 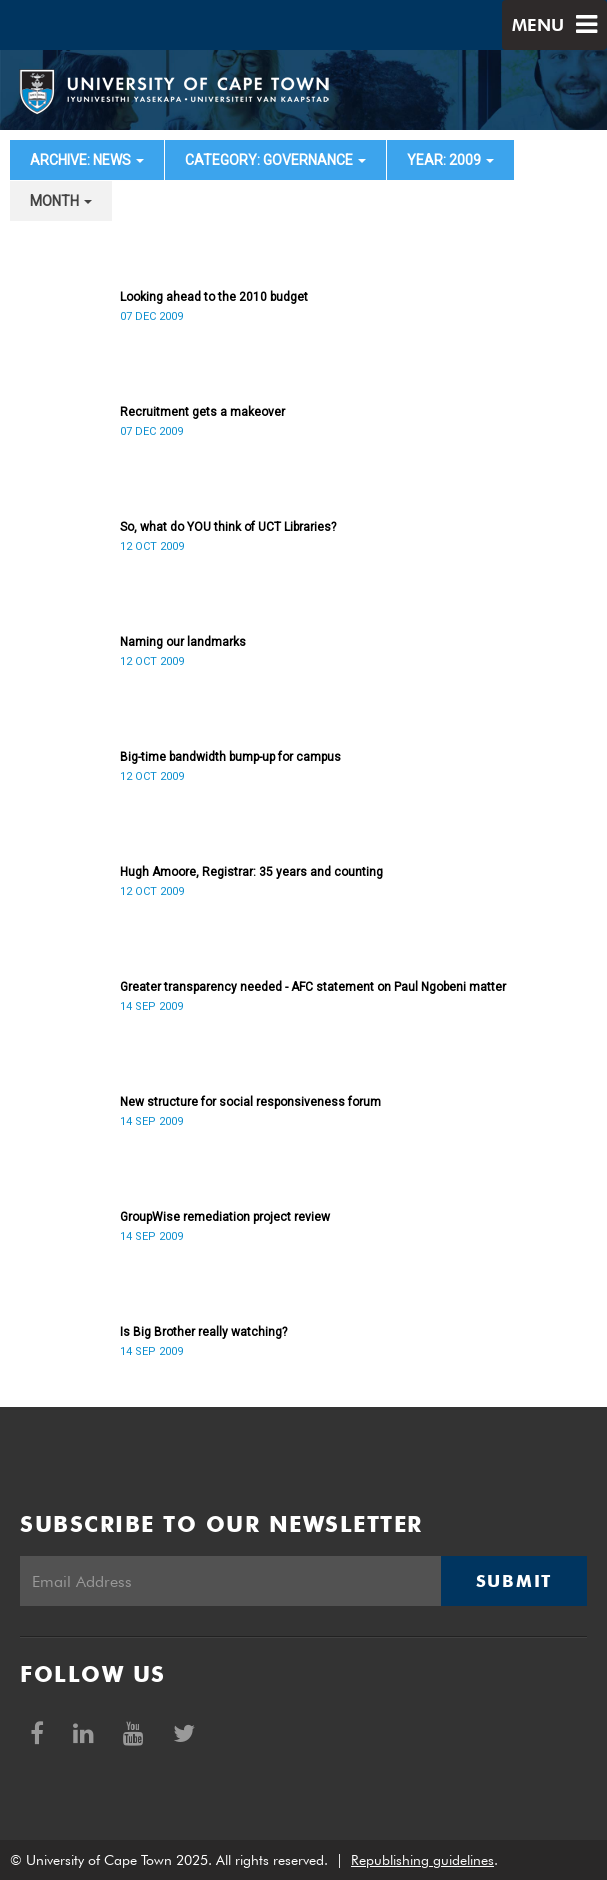 I want to click on Submit, so click(x=514, y=1581).